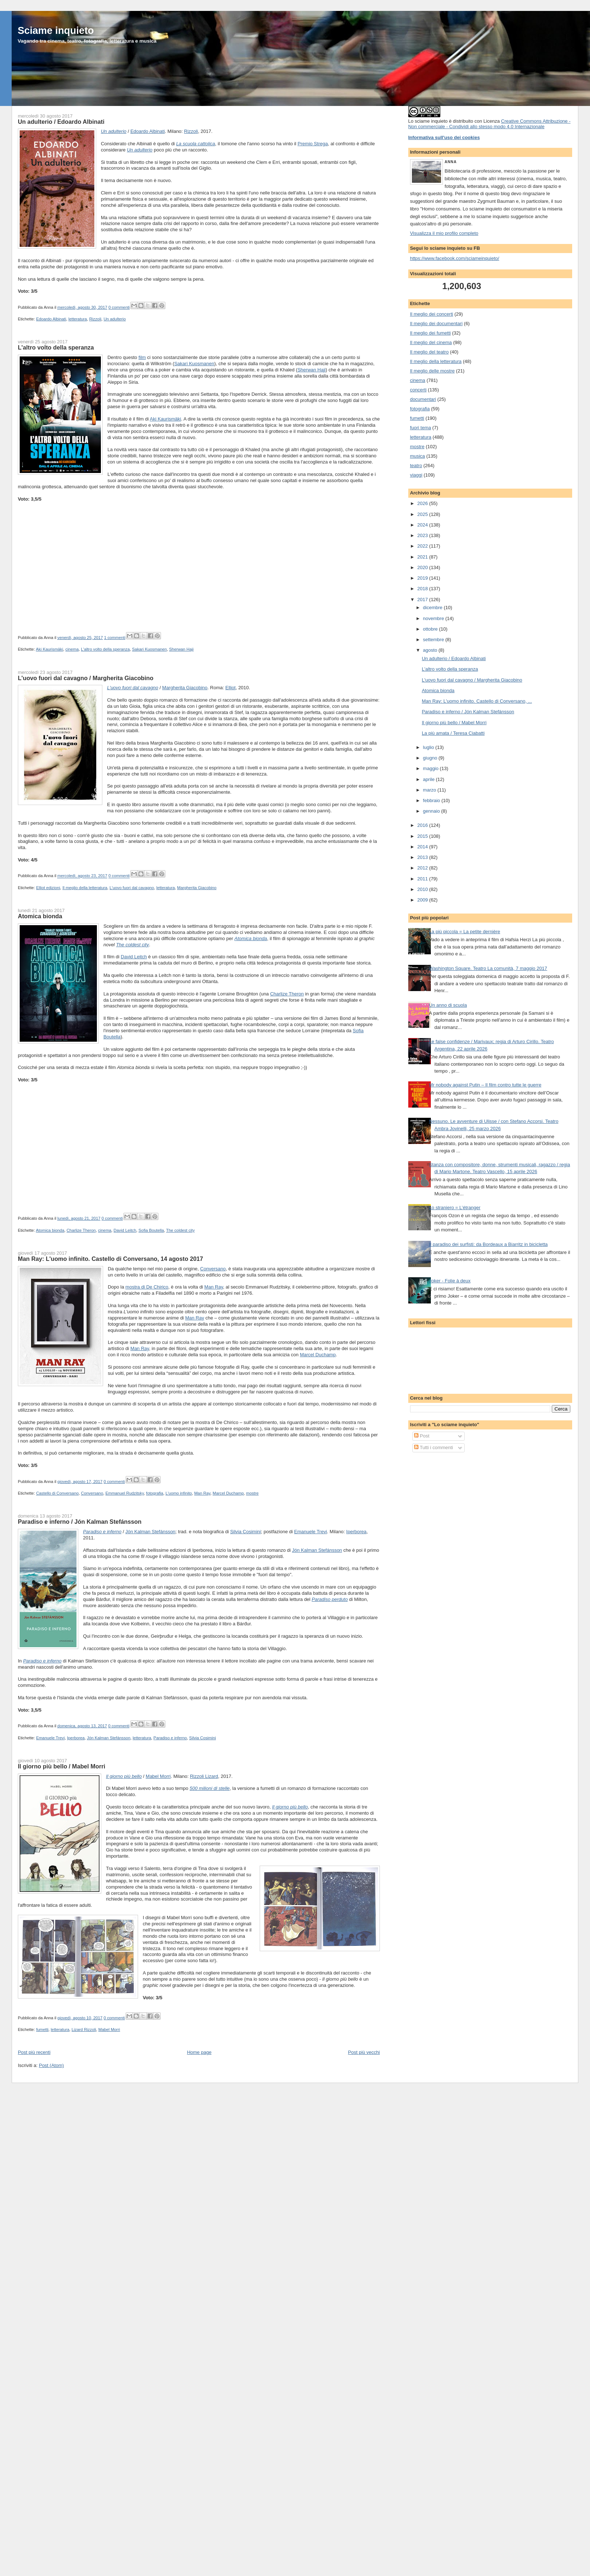 This screenshot has width=590, height=2576. Describe the element at coordinates (317, 1354) in the screenshot. I see `Marcel Duchamp` at that location.